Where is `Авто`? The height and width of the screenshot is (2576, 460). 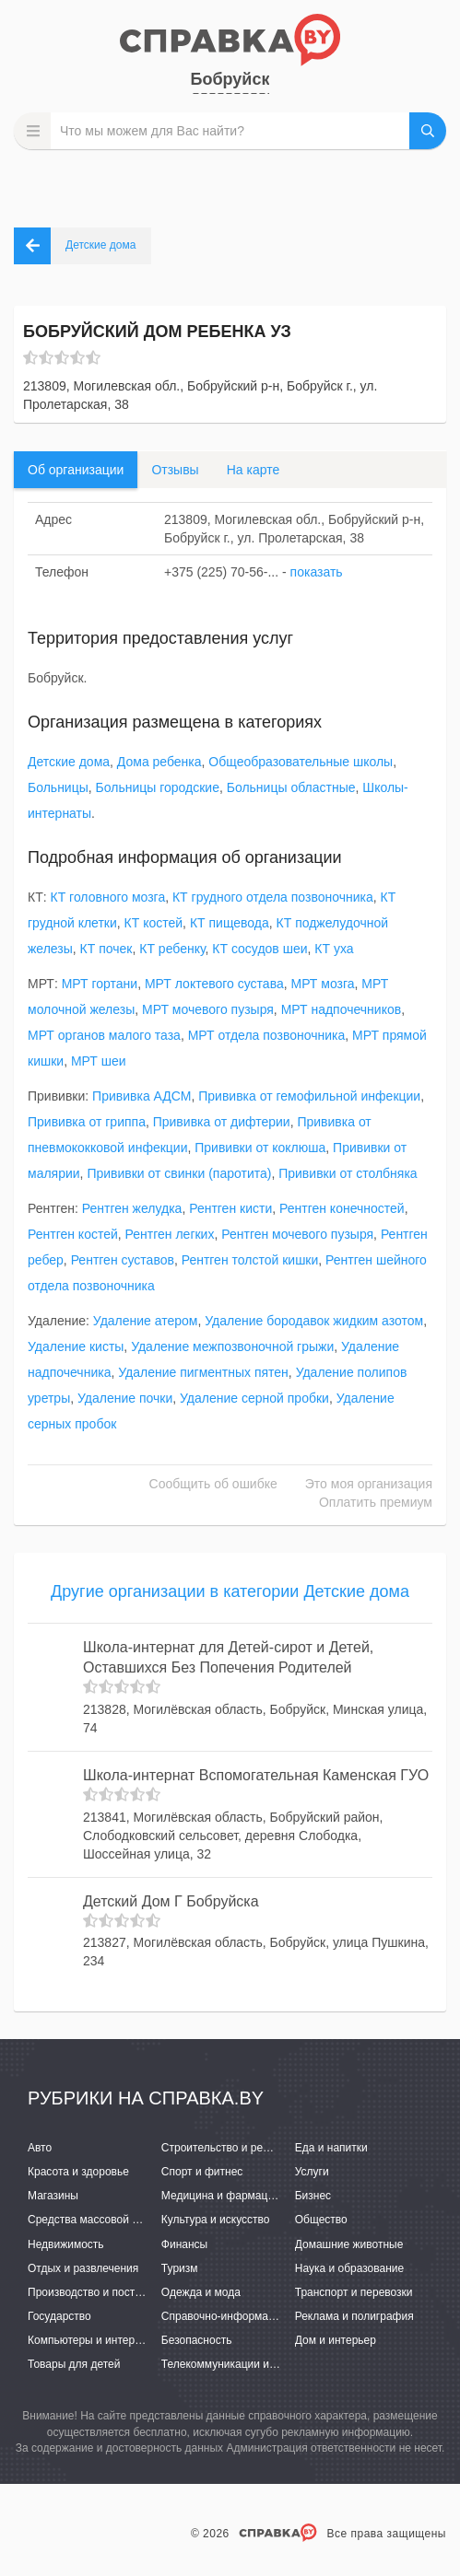 Авто is located at coordinates (40, 2147).